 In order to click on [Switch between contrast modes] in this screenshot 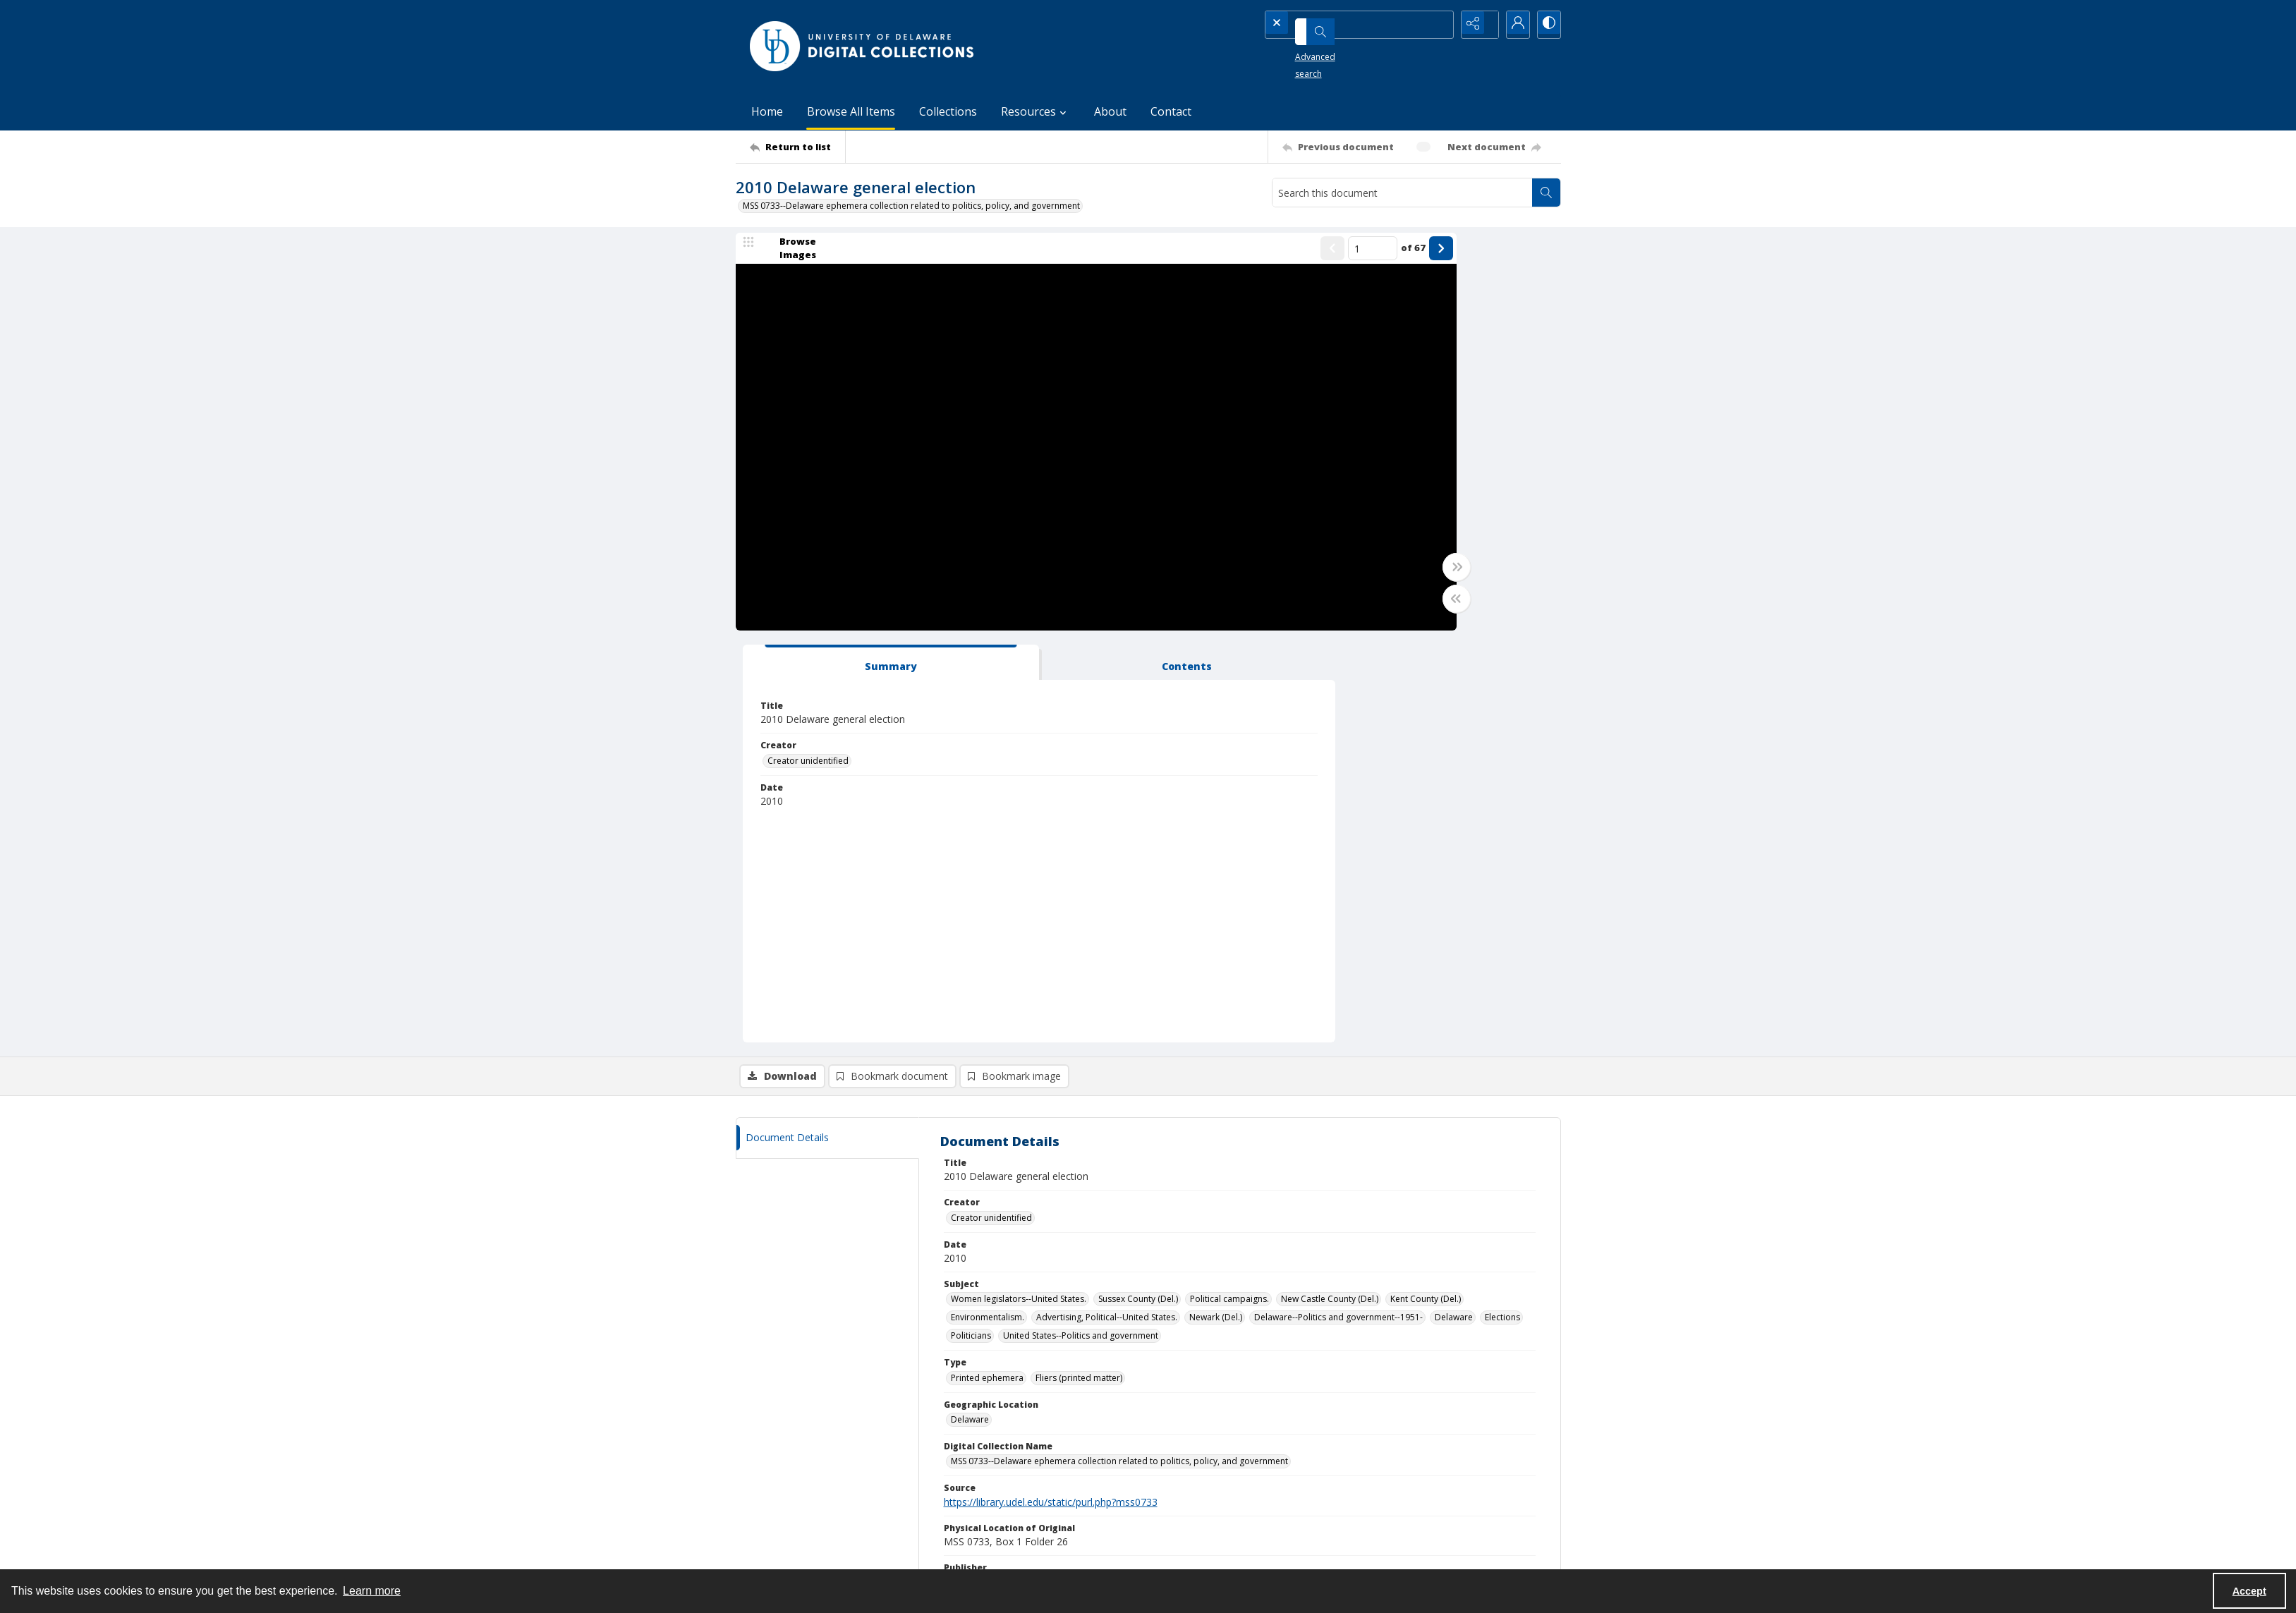, I will do `click(1546, 24)`.